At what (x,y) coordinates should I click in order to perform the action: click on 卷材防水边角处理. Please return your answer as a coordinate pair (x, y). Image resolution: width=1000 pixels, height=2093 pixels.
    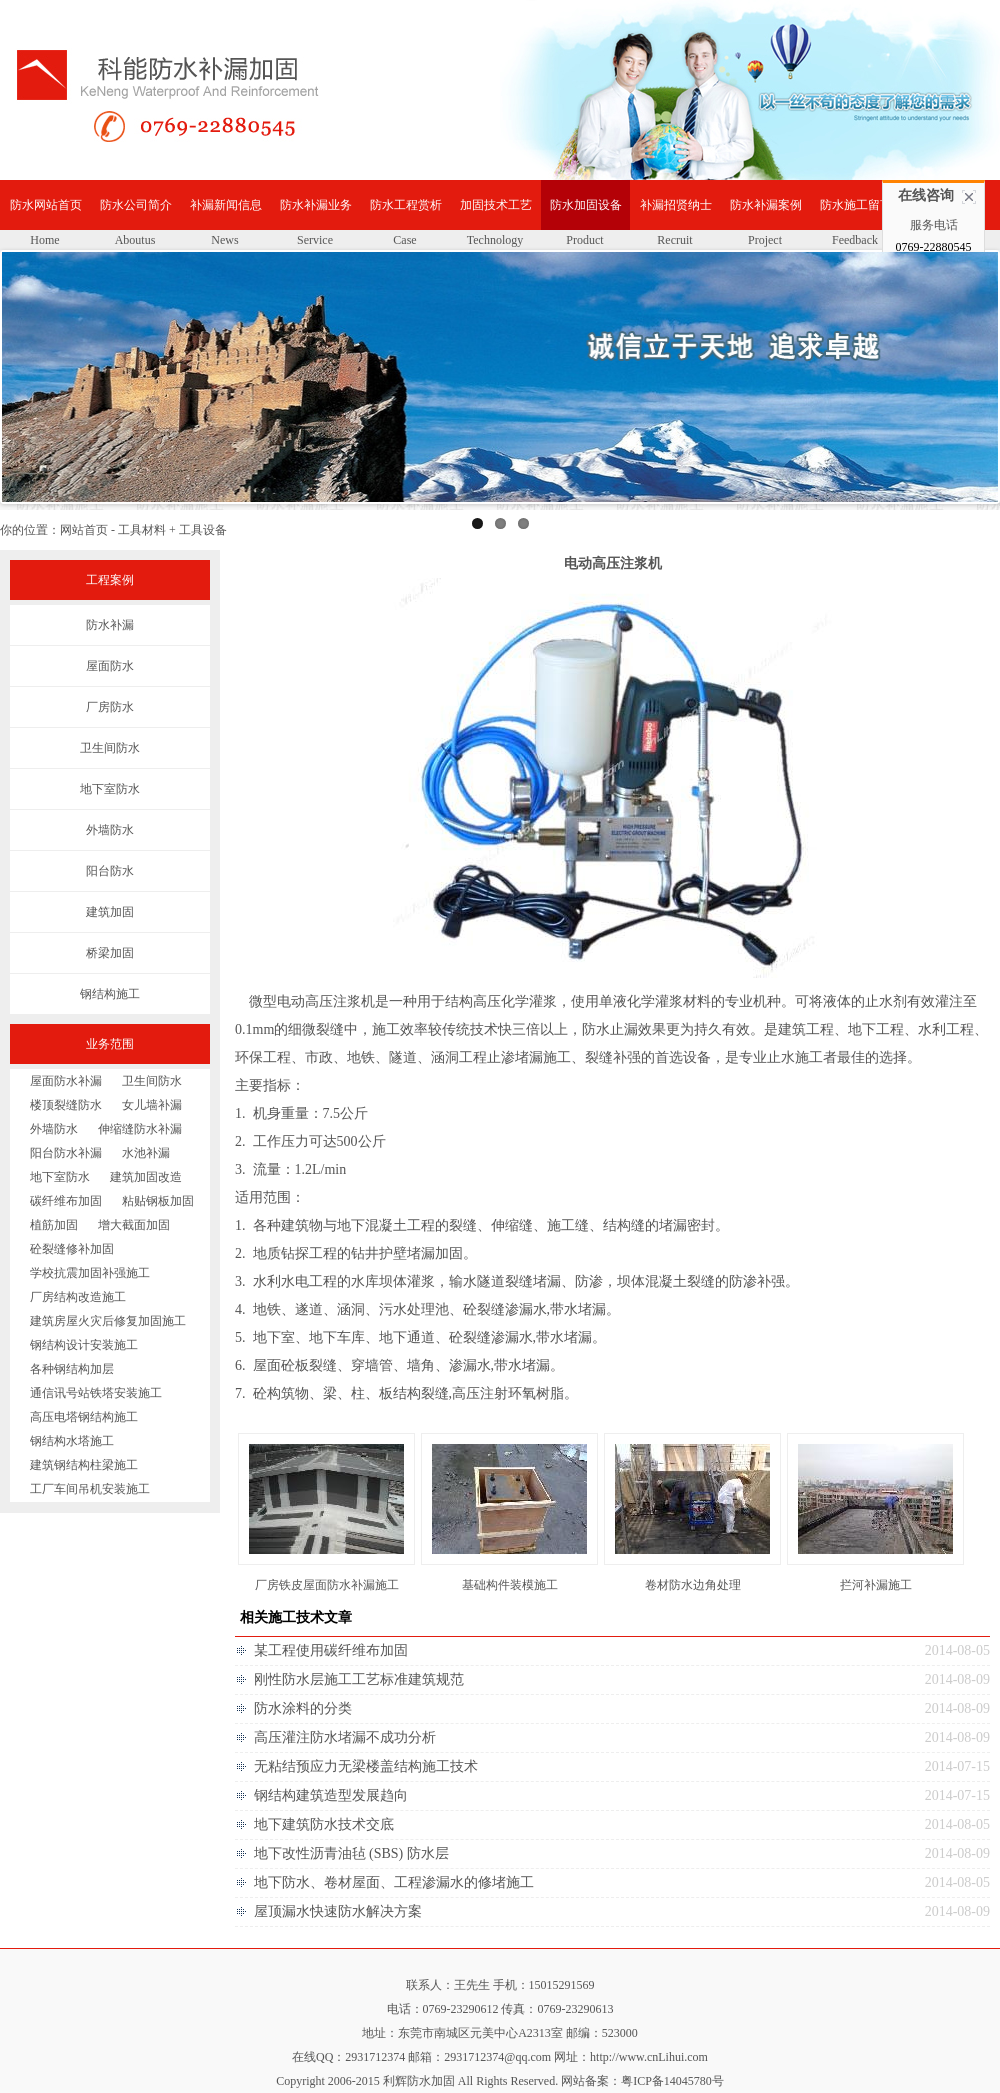
    Looking at the image, I should click on (693, 1585).